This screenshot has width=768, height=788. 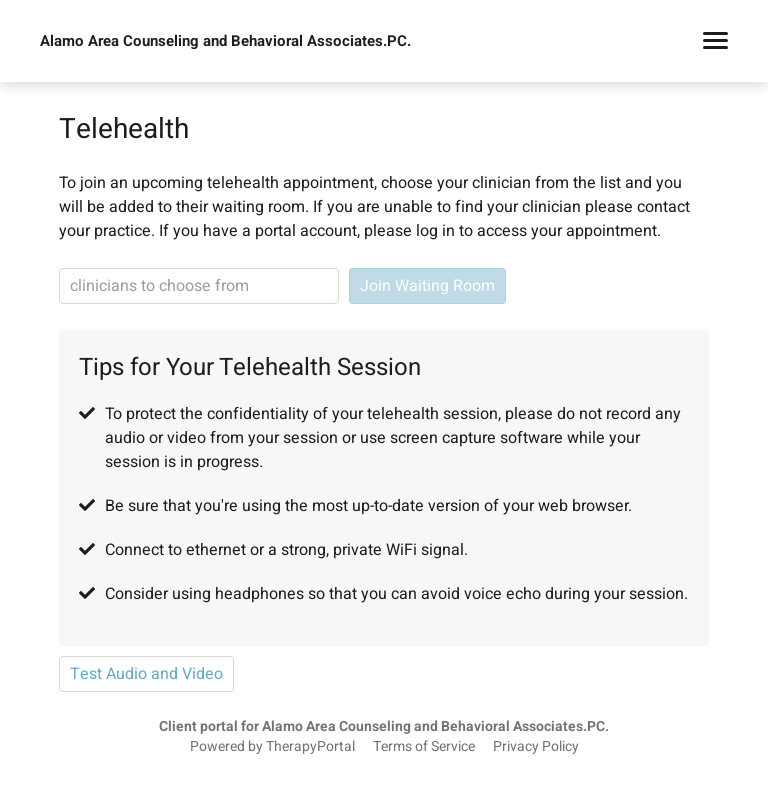 What do you see at coordinates (310, 747) in the screenshot?
I see `TherapyPortal` at bounding box center [310, 747].